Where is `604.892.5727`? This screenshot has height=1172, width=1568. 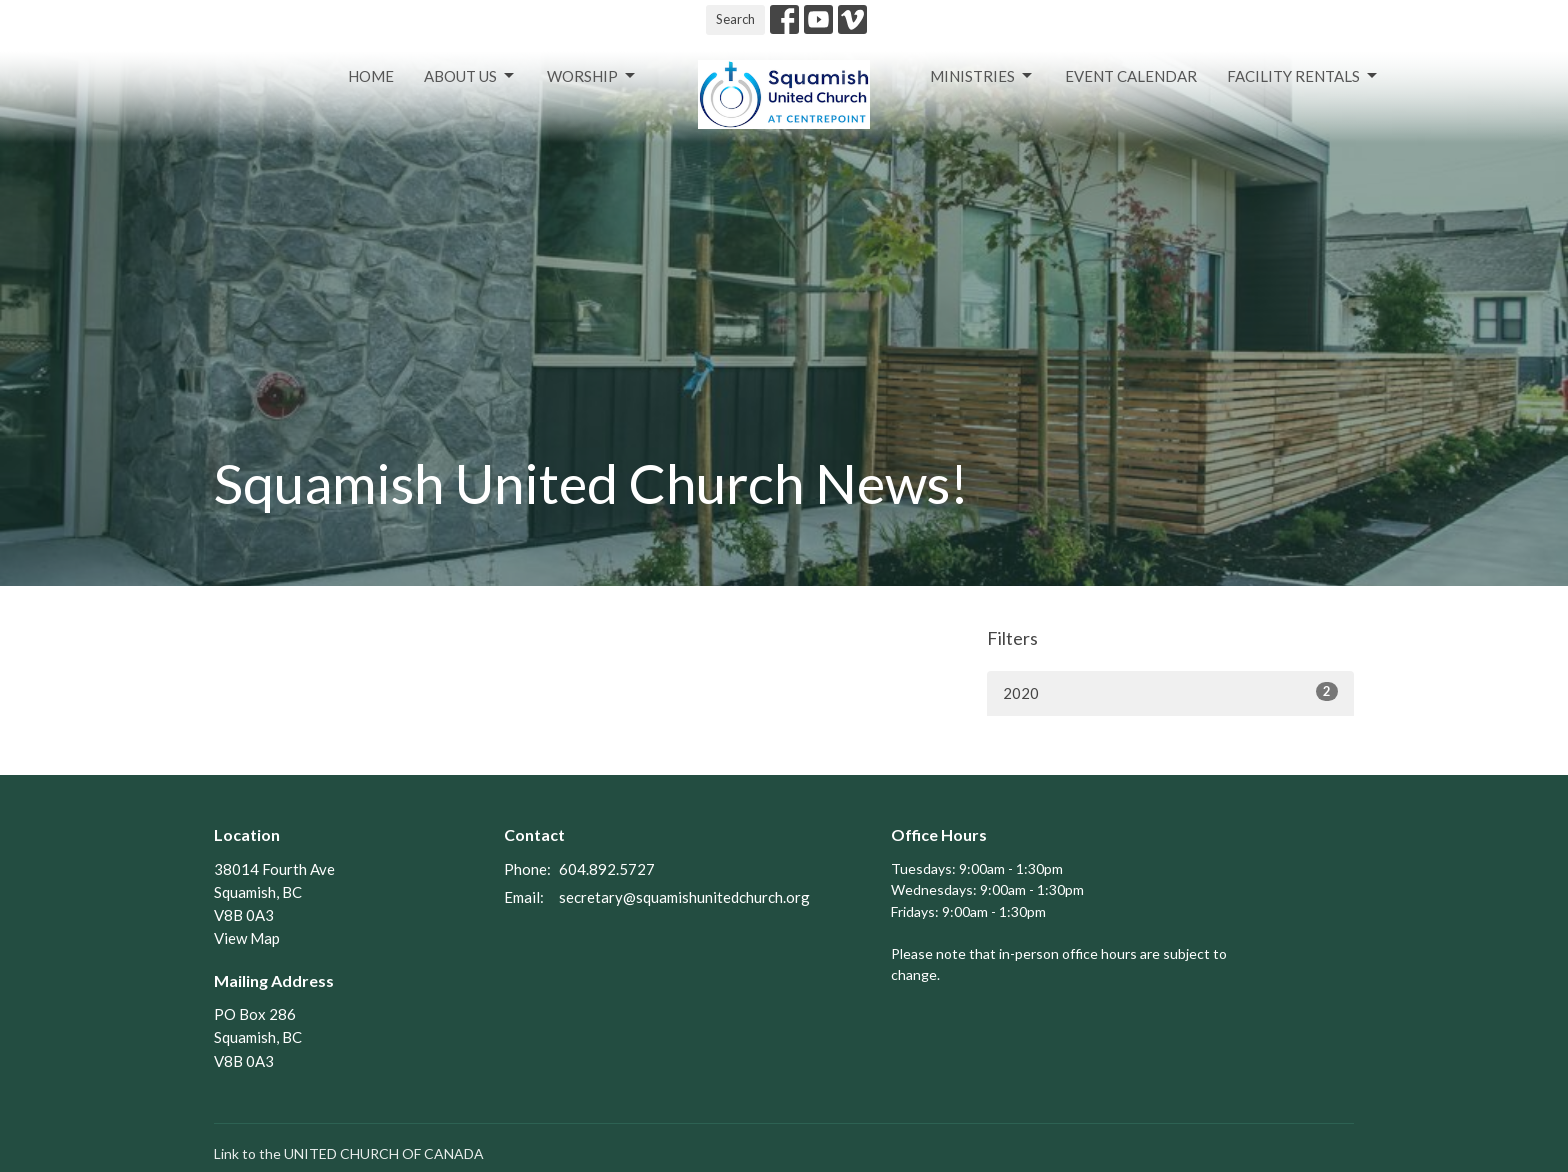
604.892.5727 is located at coordinates (607, 869).